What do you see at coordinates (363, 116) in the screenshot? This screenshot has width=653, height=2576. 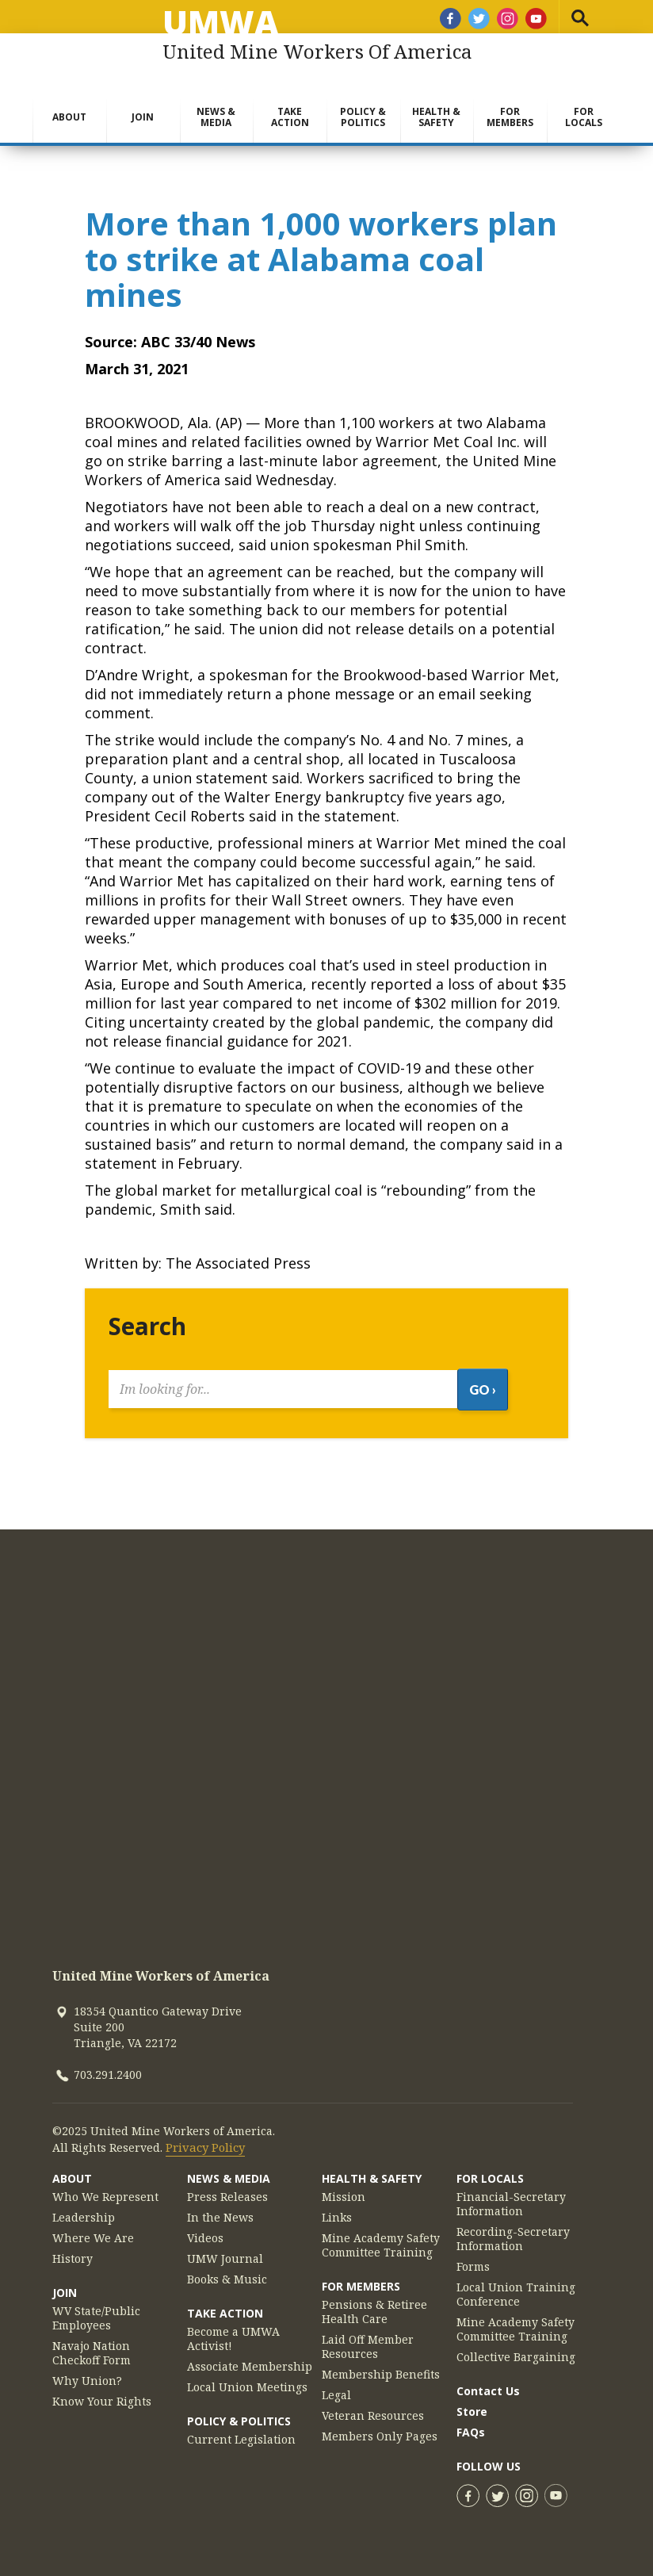 I see `Policy & Politics` at bounding box center [363, 116].